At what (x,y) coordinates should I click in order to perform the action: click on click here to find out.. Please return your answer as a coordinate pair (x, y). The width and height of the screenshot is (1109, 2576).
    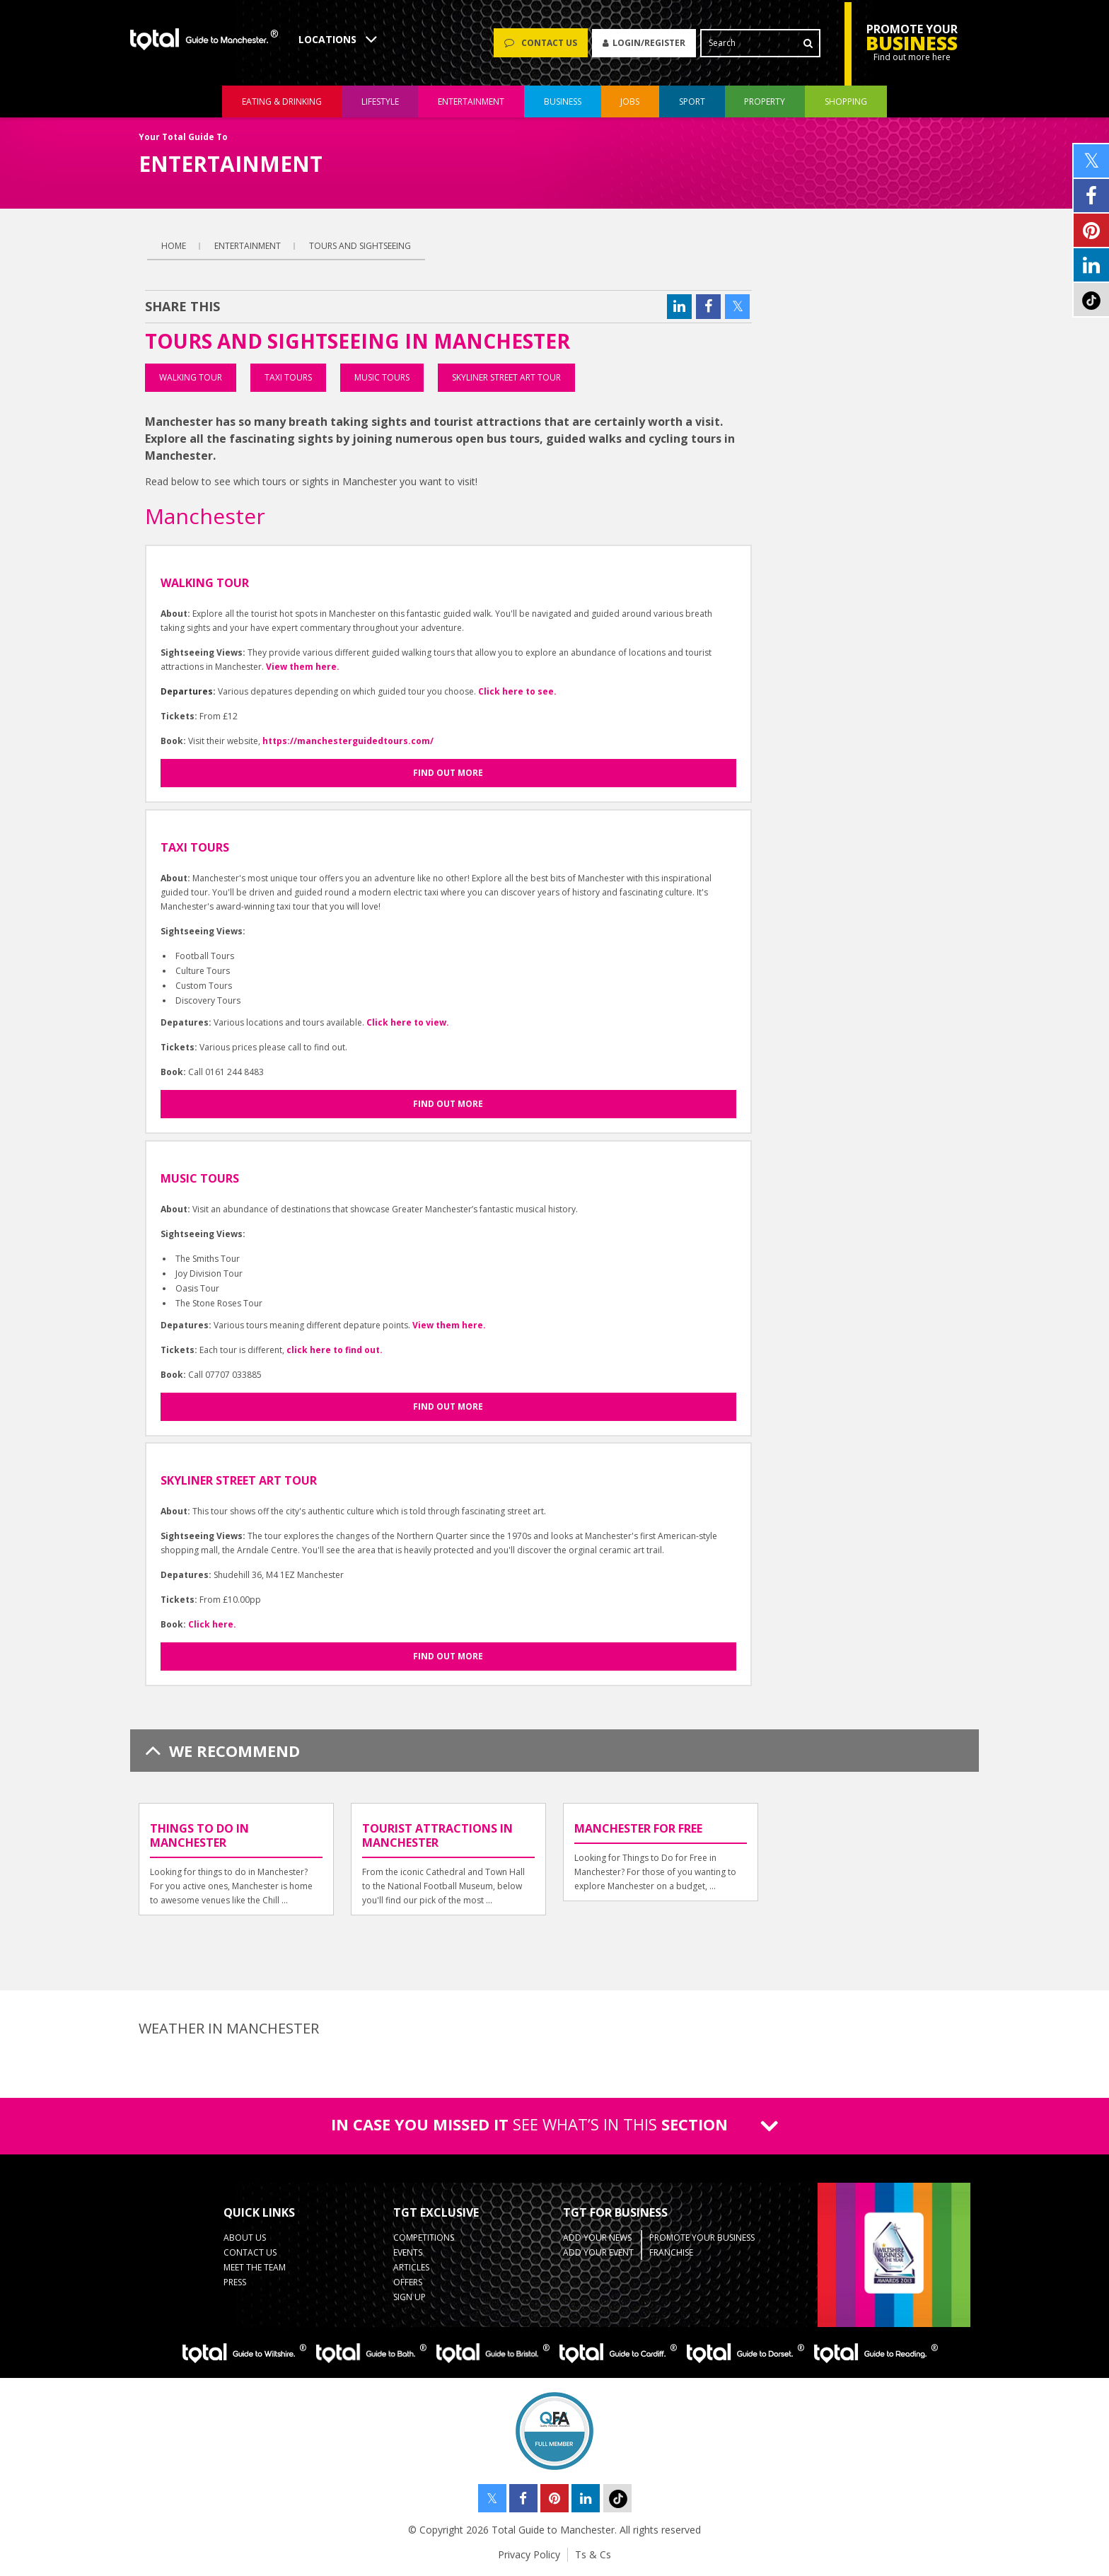
    Looking at the image, I should click on (334, 1350).